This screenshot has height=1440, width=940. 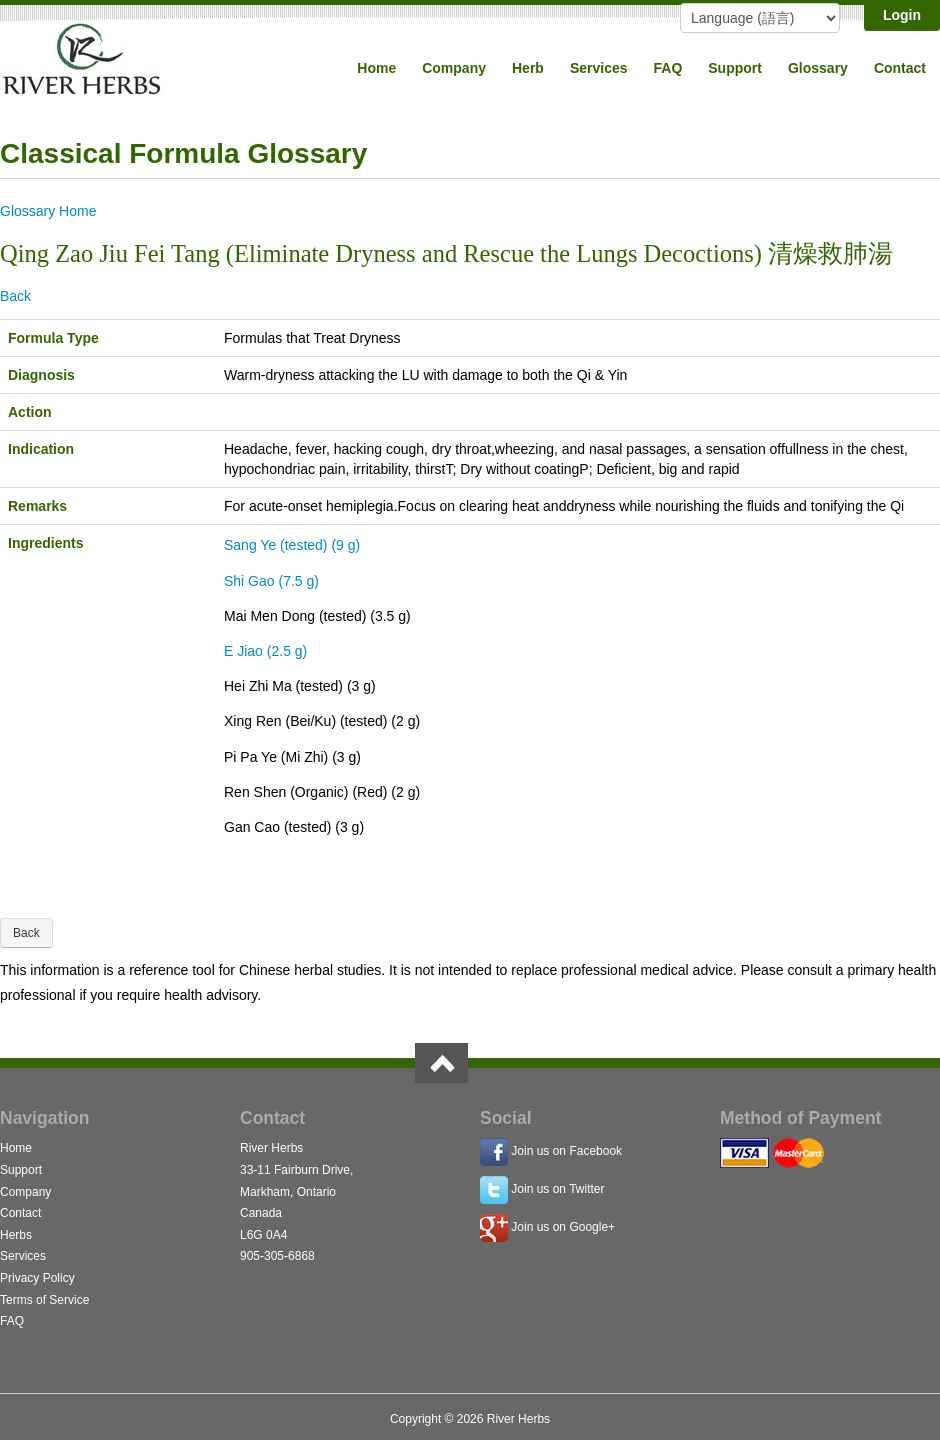 I want to click on Privacy Policy, so click(x=37, y=1278).